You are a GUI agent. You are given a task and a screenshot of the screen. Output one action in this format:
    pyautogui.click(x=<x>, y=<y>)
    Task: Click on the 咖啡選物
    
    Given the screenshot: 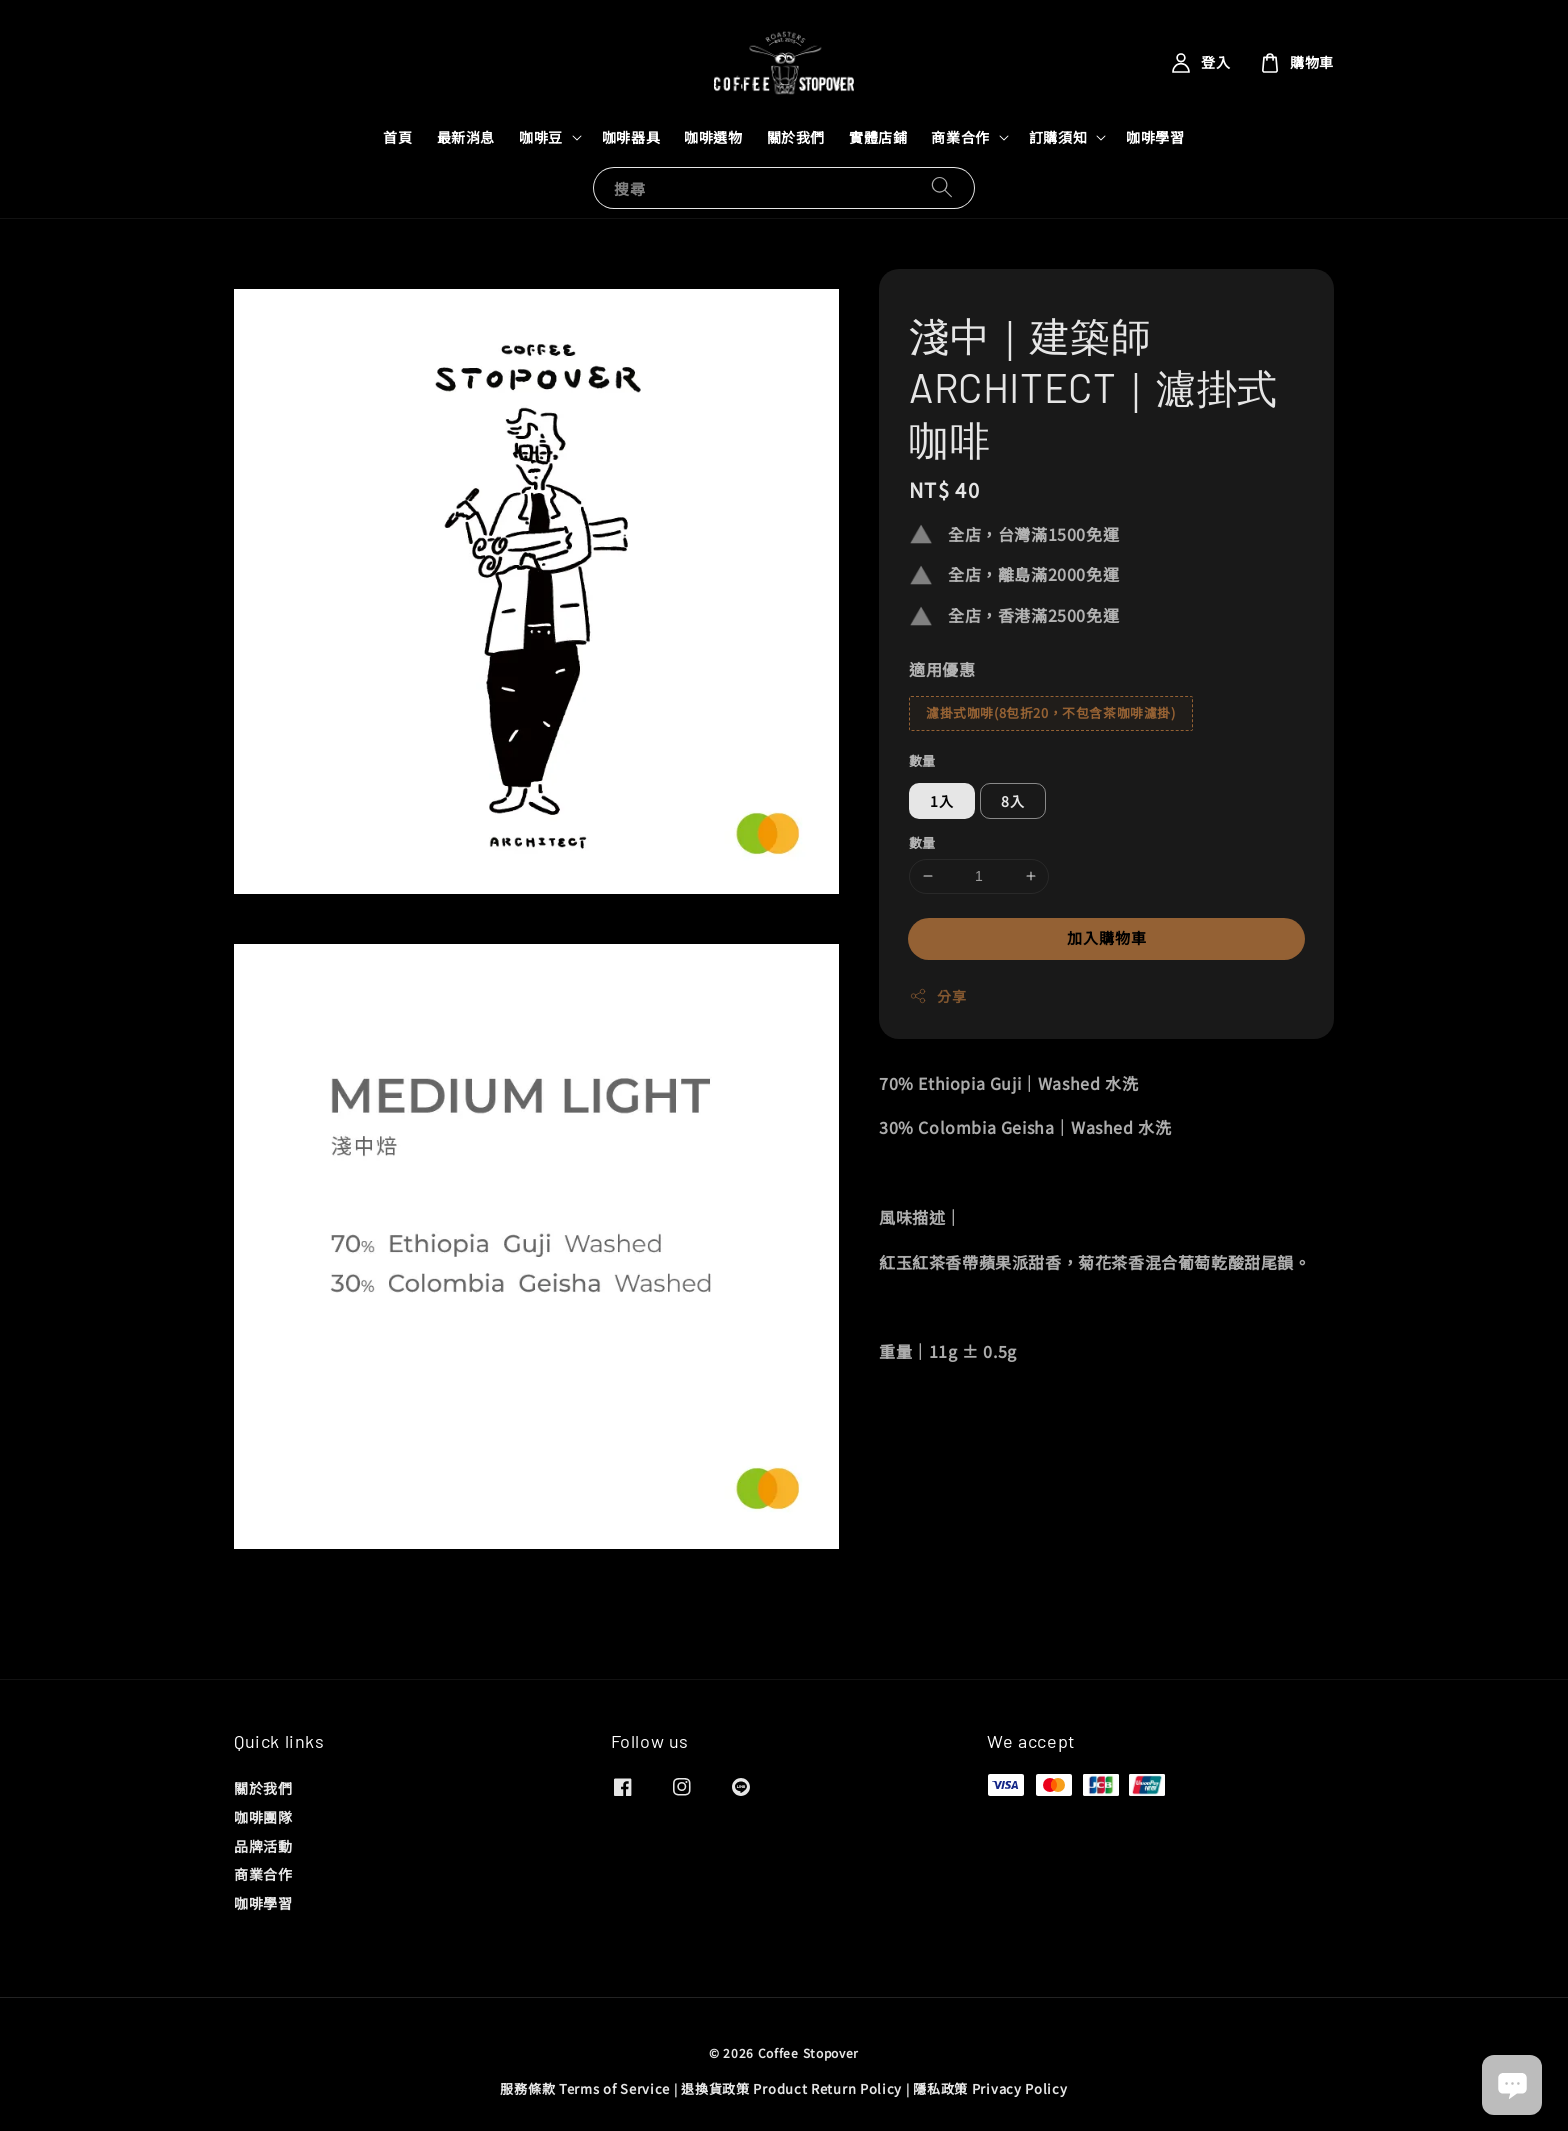 What is the action you would take?
    pyautogui.click(x=713, y=137)
    